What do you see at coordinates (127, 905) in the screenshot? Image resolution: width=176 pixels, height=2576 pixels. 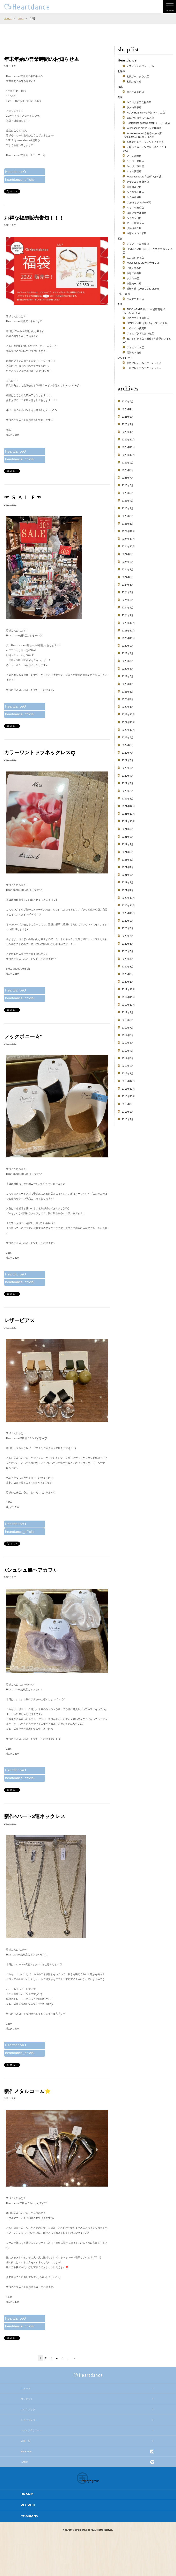 I see `2020年11月` at bounding box center [127, 905].